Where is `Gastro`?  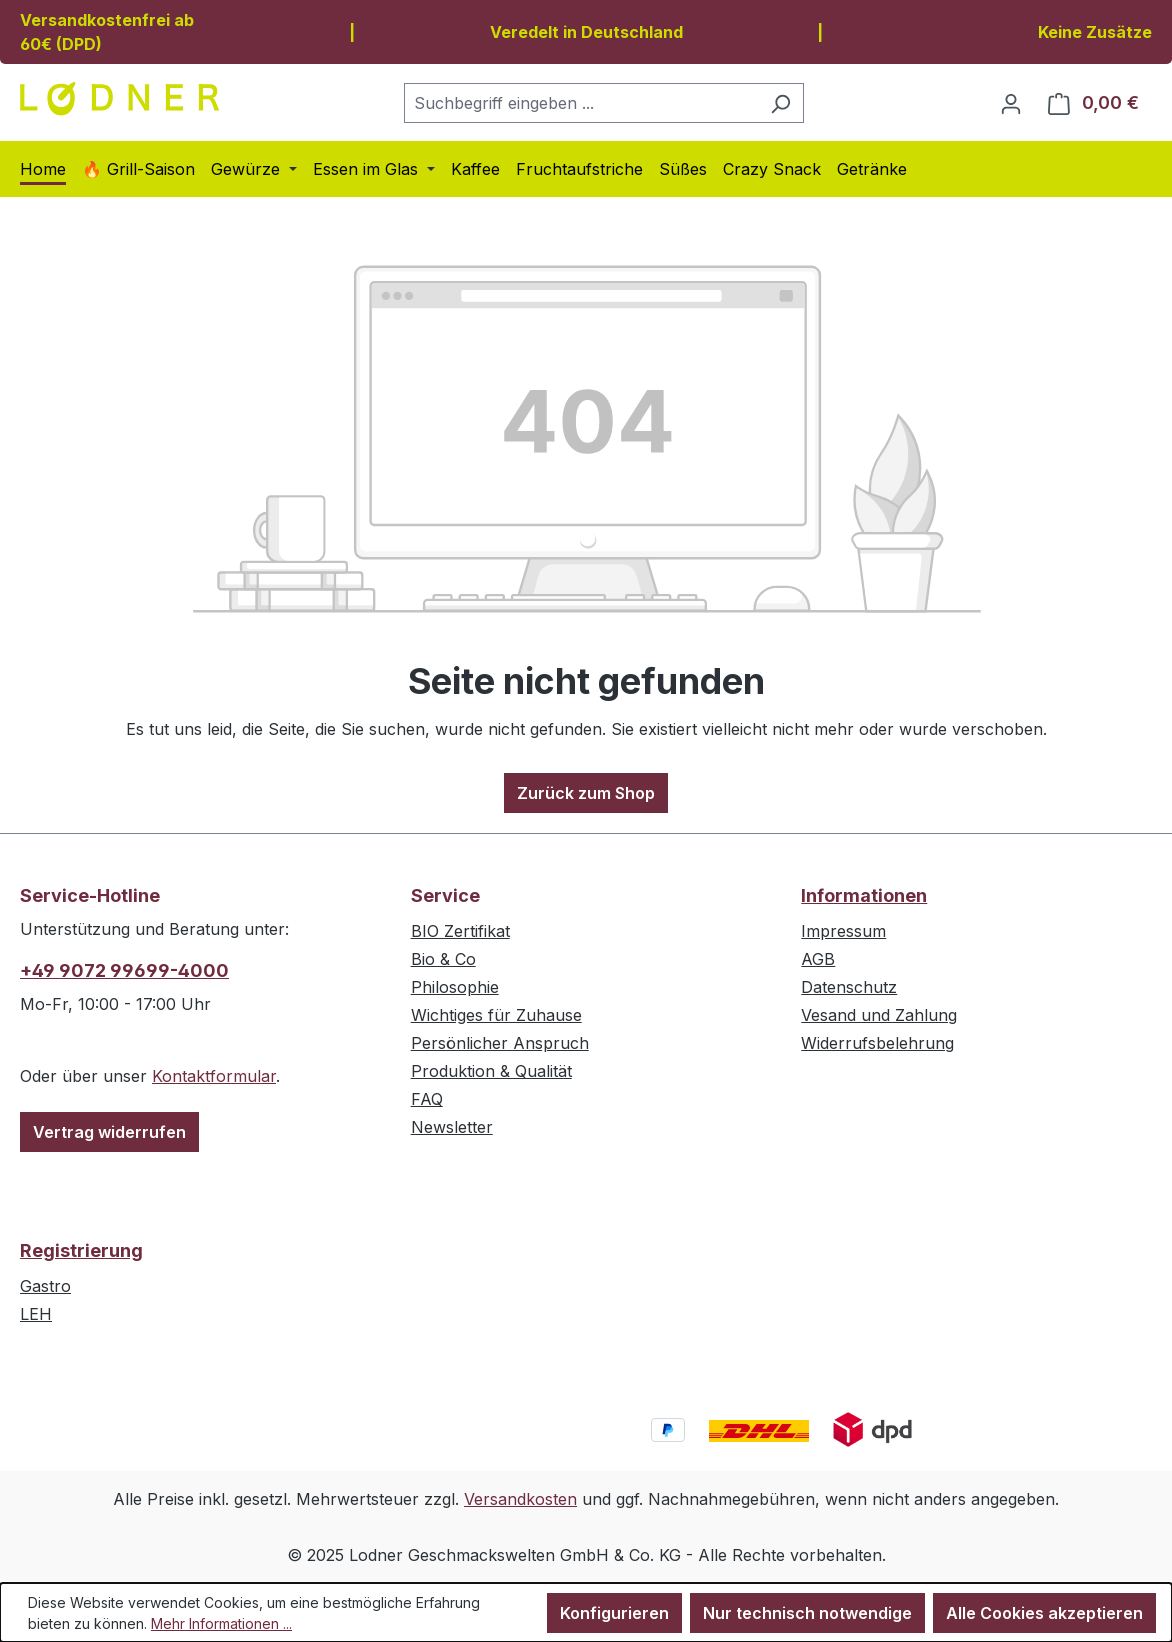
Gastro is located at coordinates (45, 1286).